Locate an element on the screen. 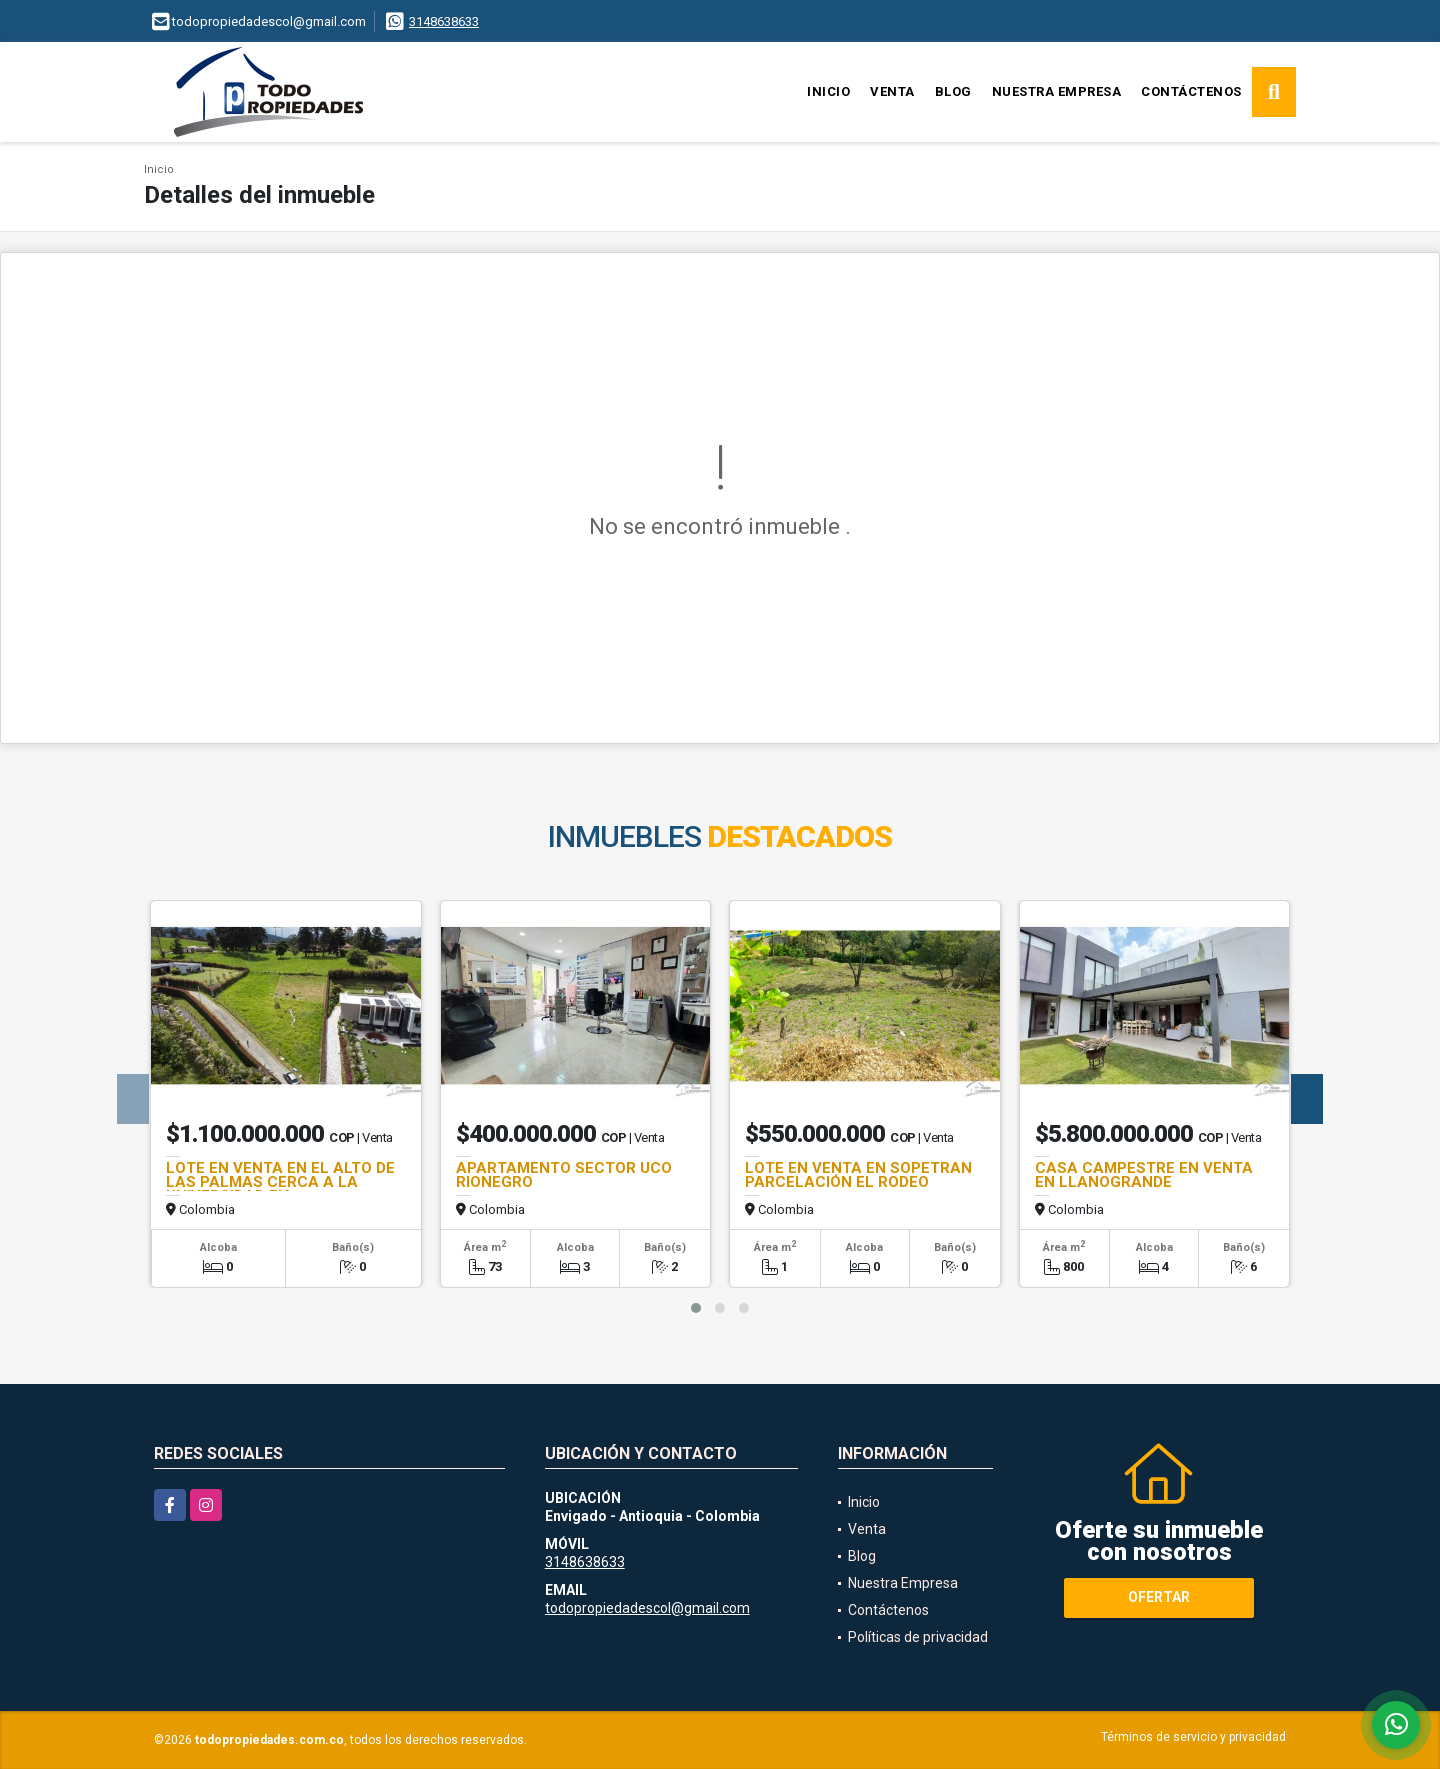 This screenshot has height=1769, width=1440. LOTE EN VENTA EN EL ALTO DE LAS PALMAS CERCA A LA UNIVERSIDAD EIA is located at coordinates (280, 1182).